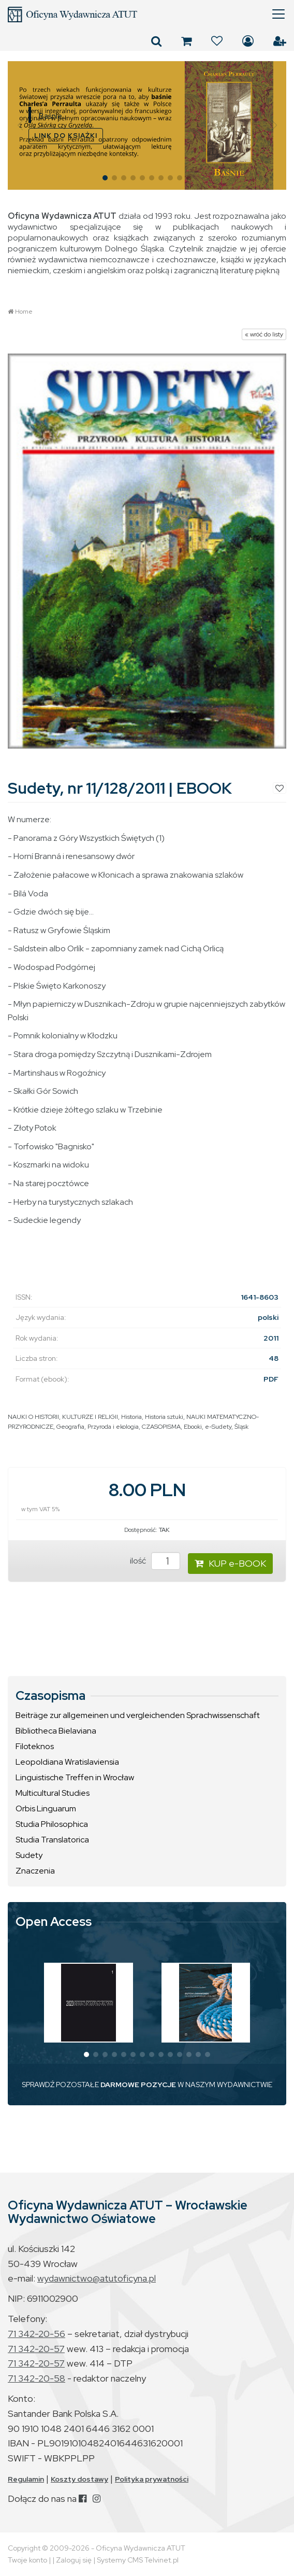 This screenshot has width=294, height=2576. Describe the element at coordinates (79, 2479) in the screenshot. I see `Koszty dostawy` at that location.